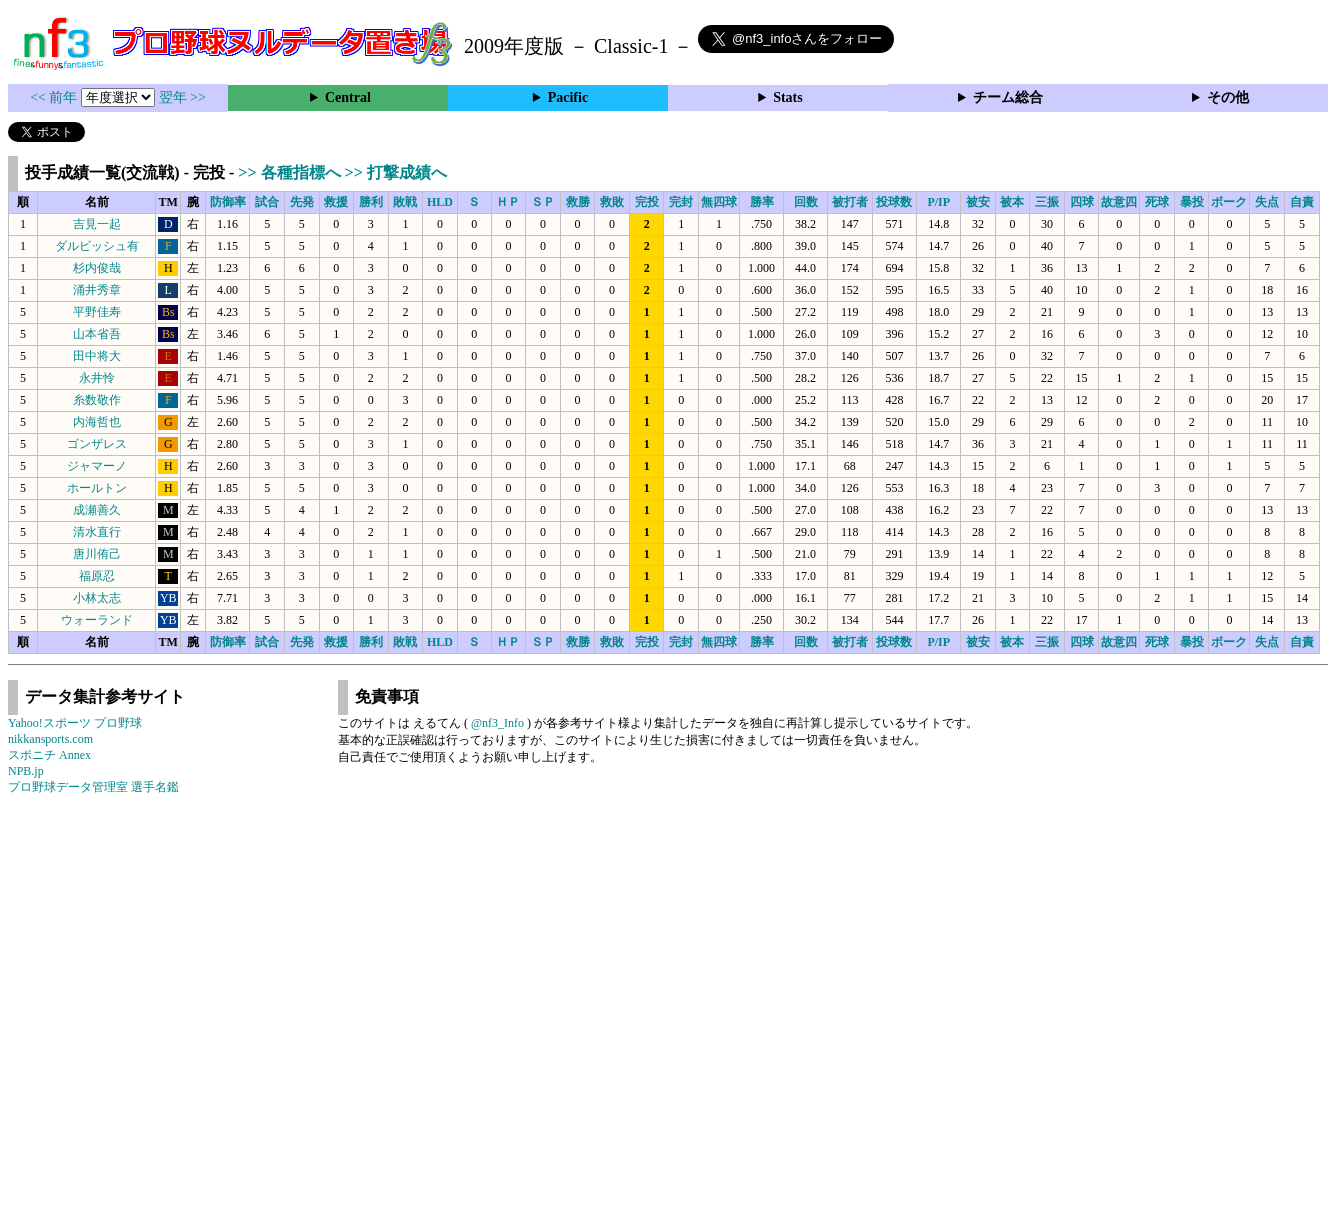 This screenshot has height=1231, width=1328. Describe the element at coordinates (97, 576) in the screenshot. I see `福原忍` at that location.